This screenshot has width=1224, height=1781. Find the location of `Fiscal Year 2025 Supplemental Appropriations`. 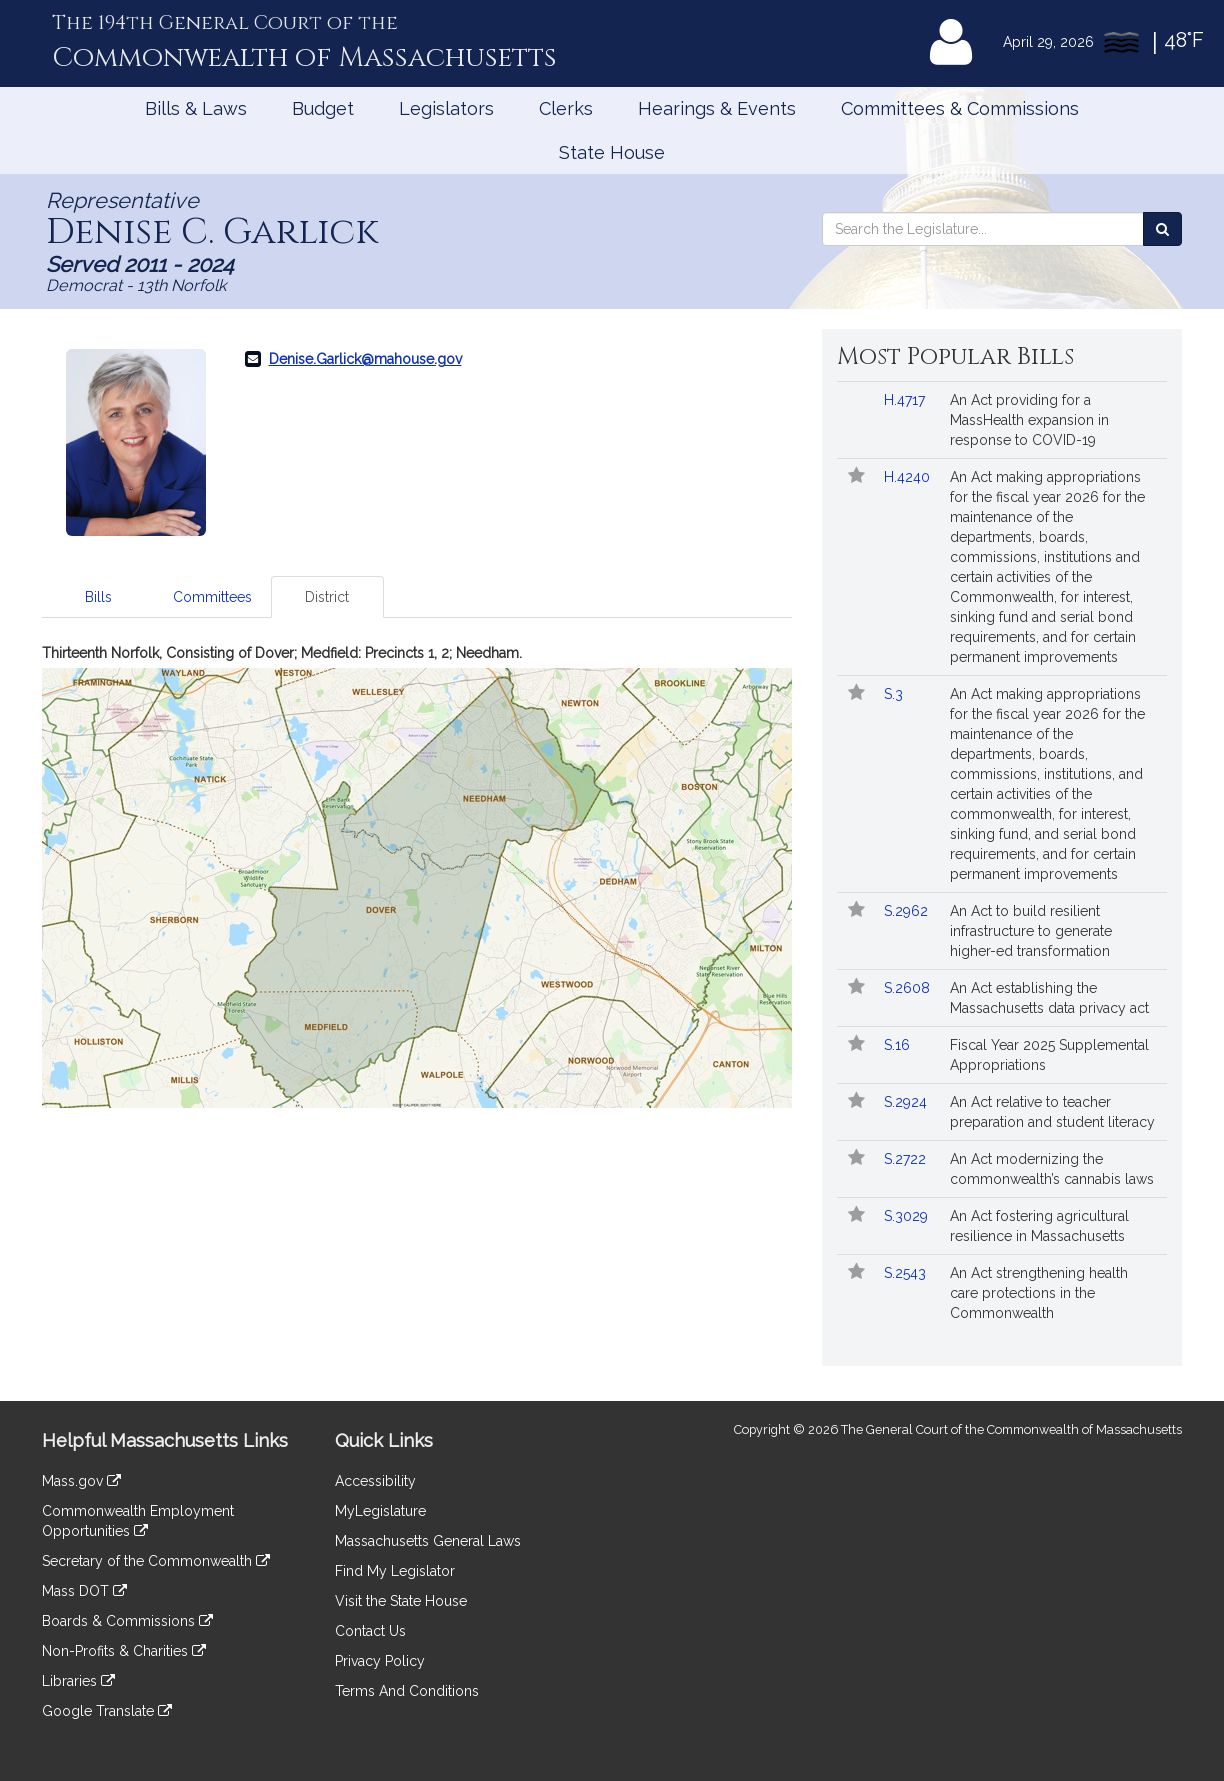

Fiscal Year 2025 Supplemental Appropriations is located at coordinates (1049, 1055).